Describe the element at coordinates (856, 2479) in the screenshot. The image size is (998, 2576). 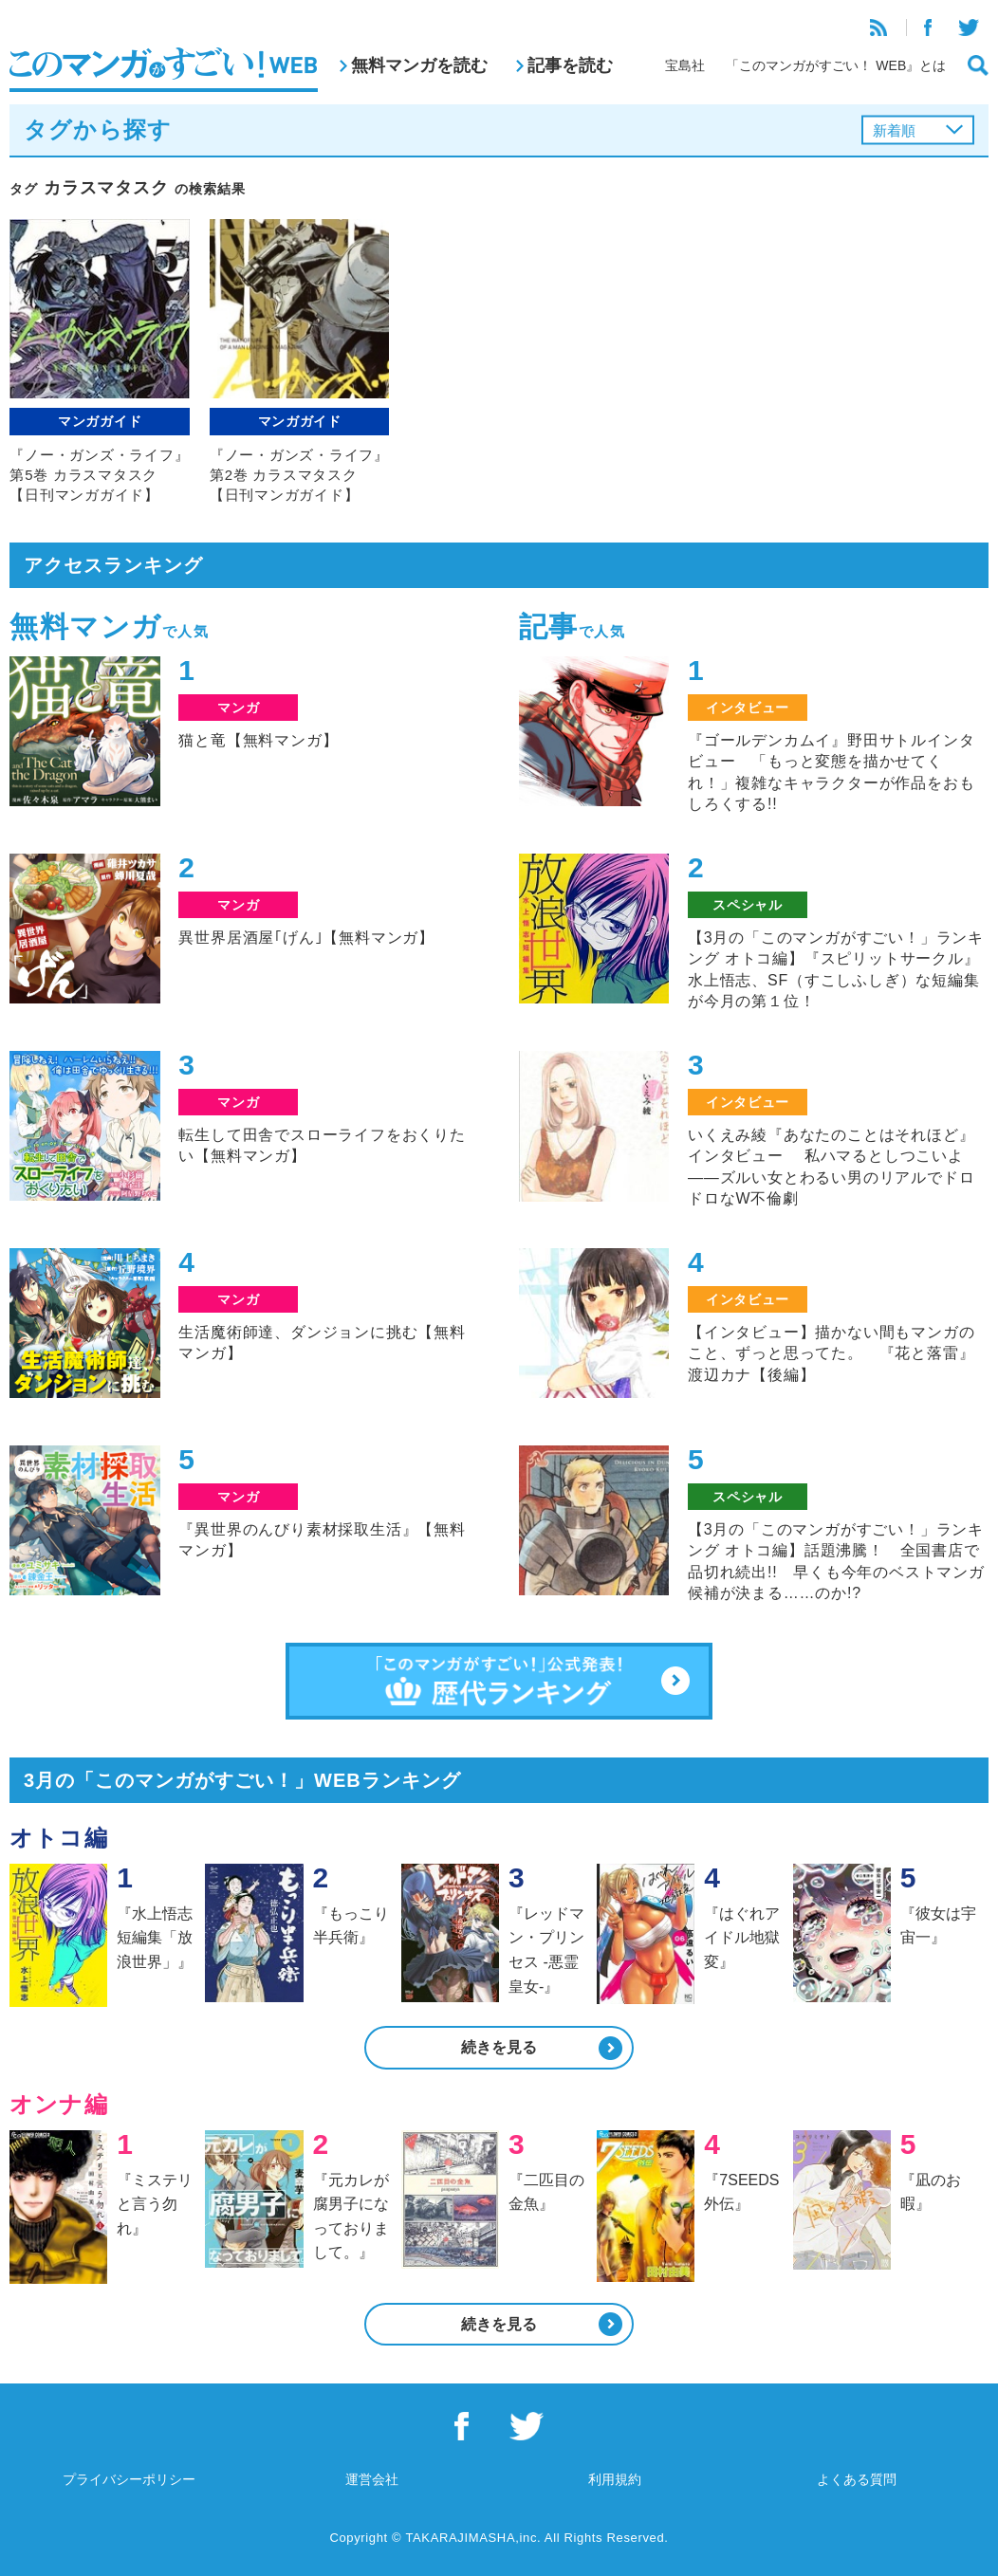
I see `よくある質問` at that location.